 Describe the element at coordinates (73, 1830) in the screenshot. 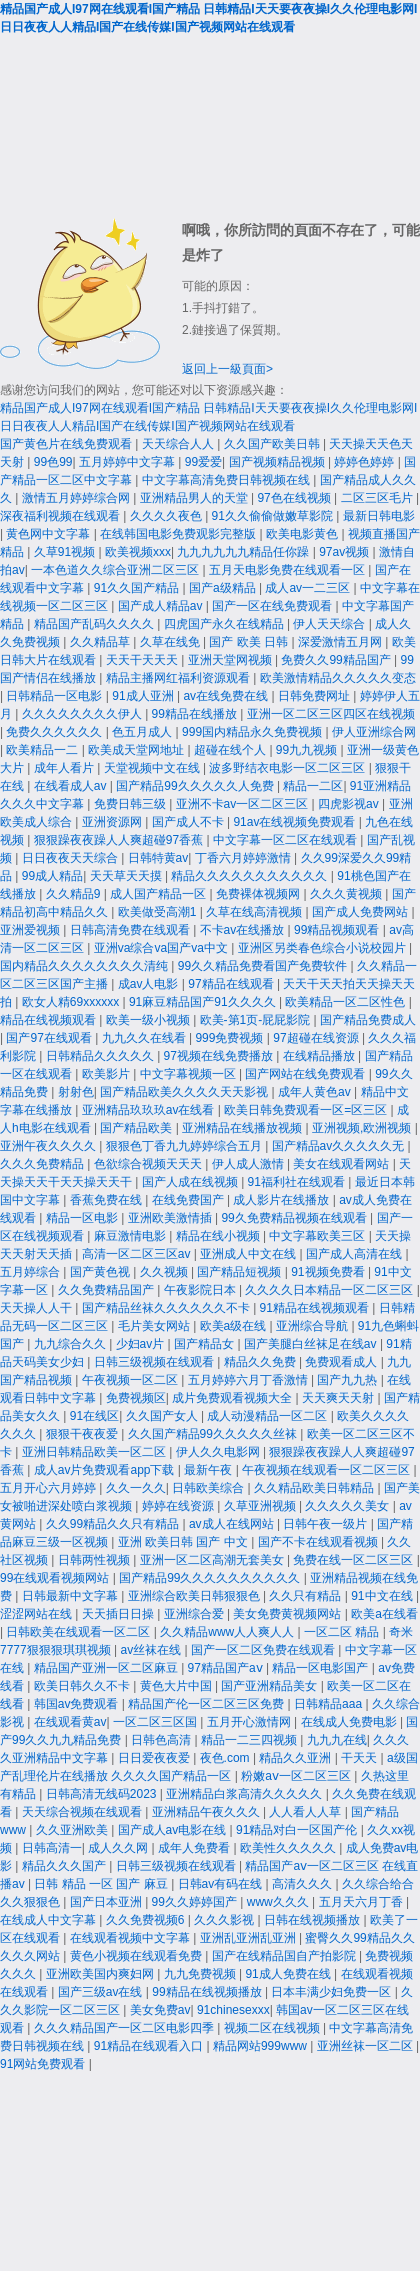

I see `久久亚洲欧美` at that location.